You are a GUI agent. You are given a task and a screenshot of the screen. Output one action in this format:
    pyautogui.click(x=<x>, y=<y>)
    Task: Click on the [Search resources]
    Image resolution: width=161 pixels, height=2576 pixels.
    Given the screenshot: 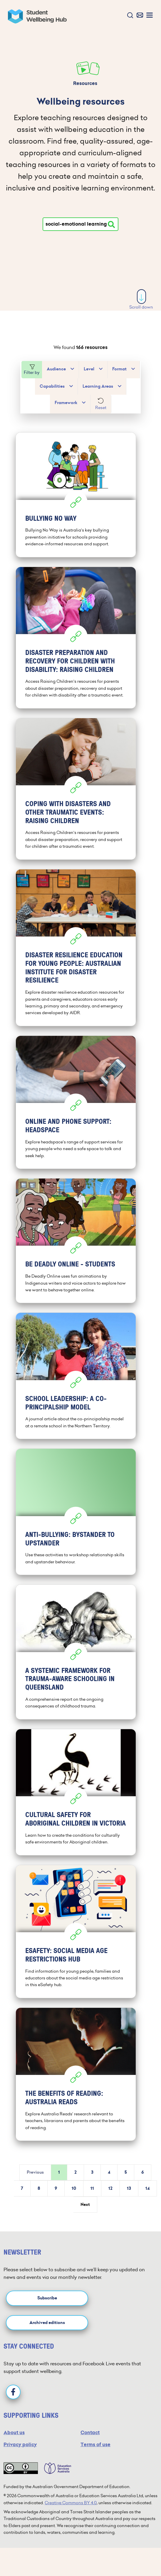 What is the action you would take?
    pyautogui.click(x=111, y=224)
    